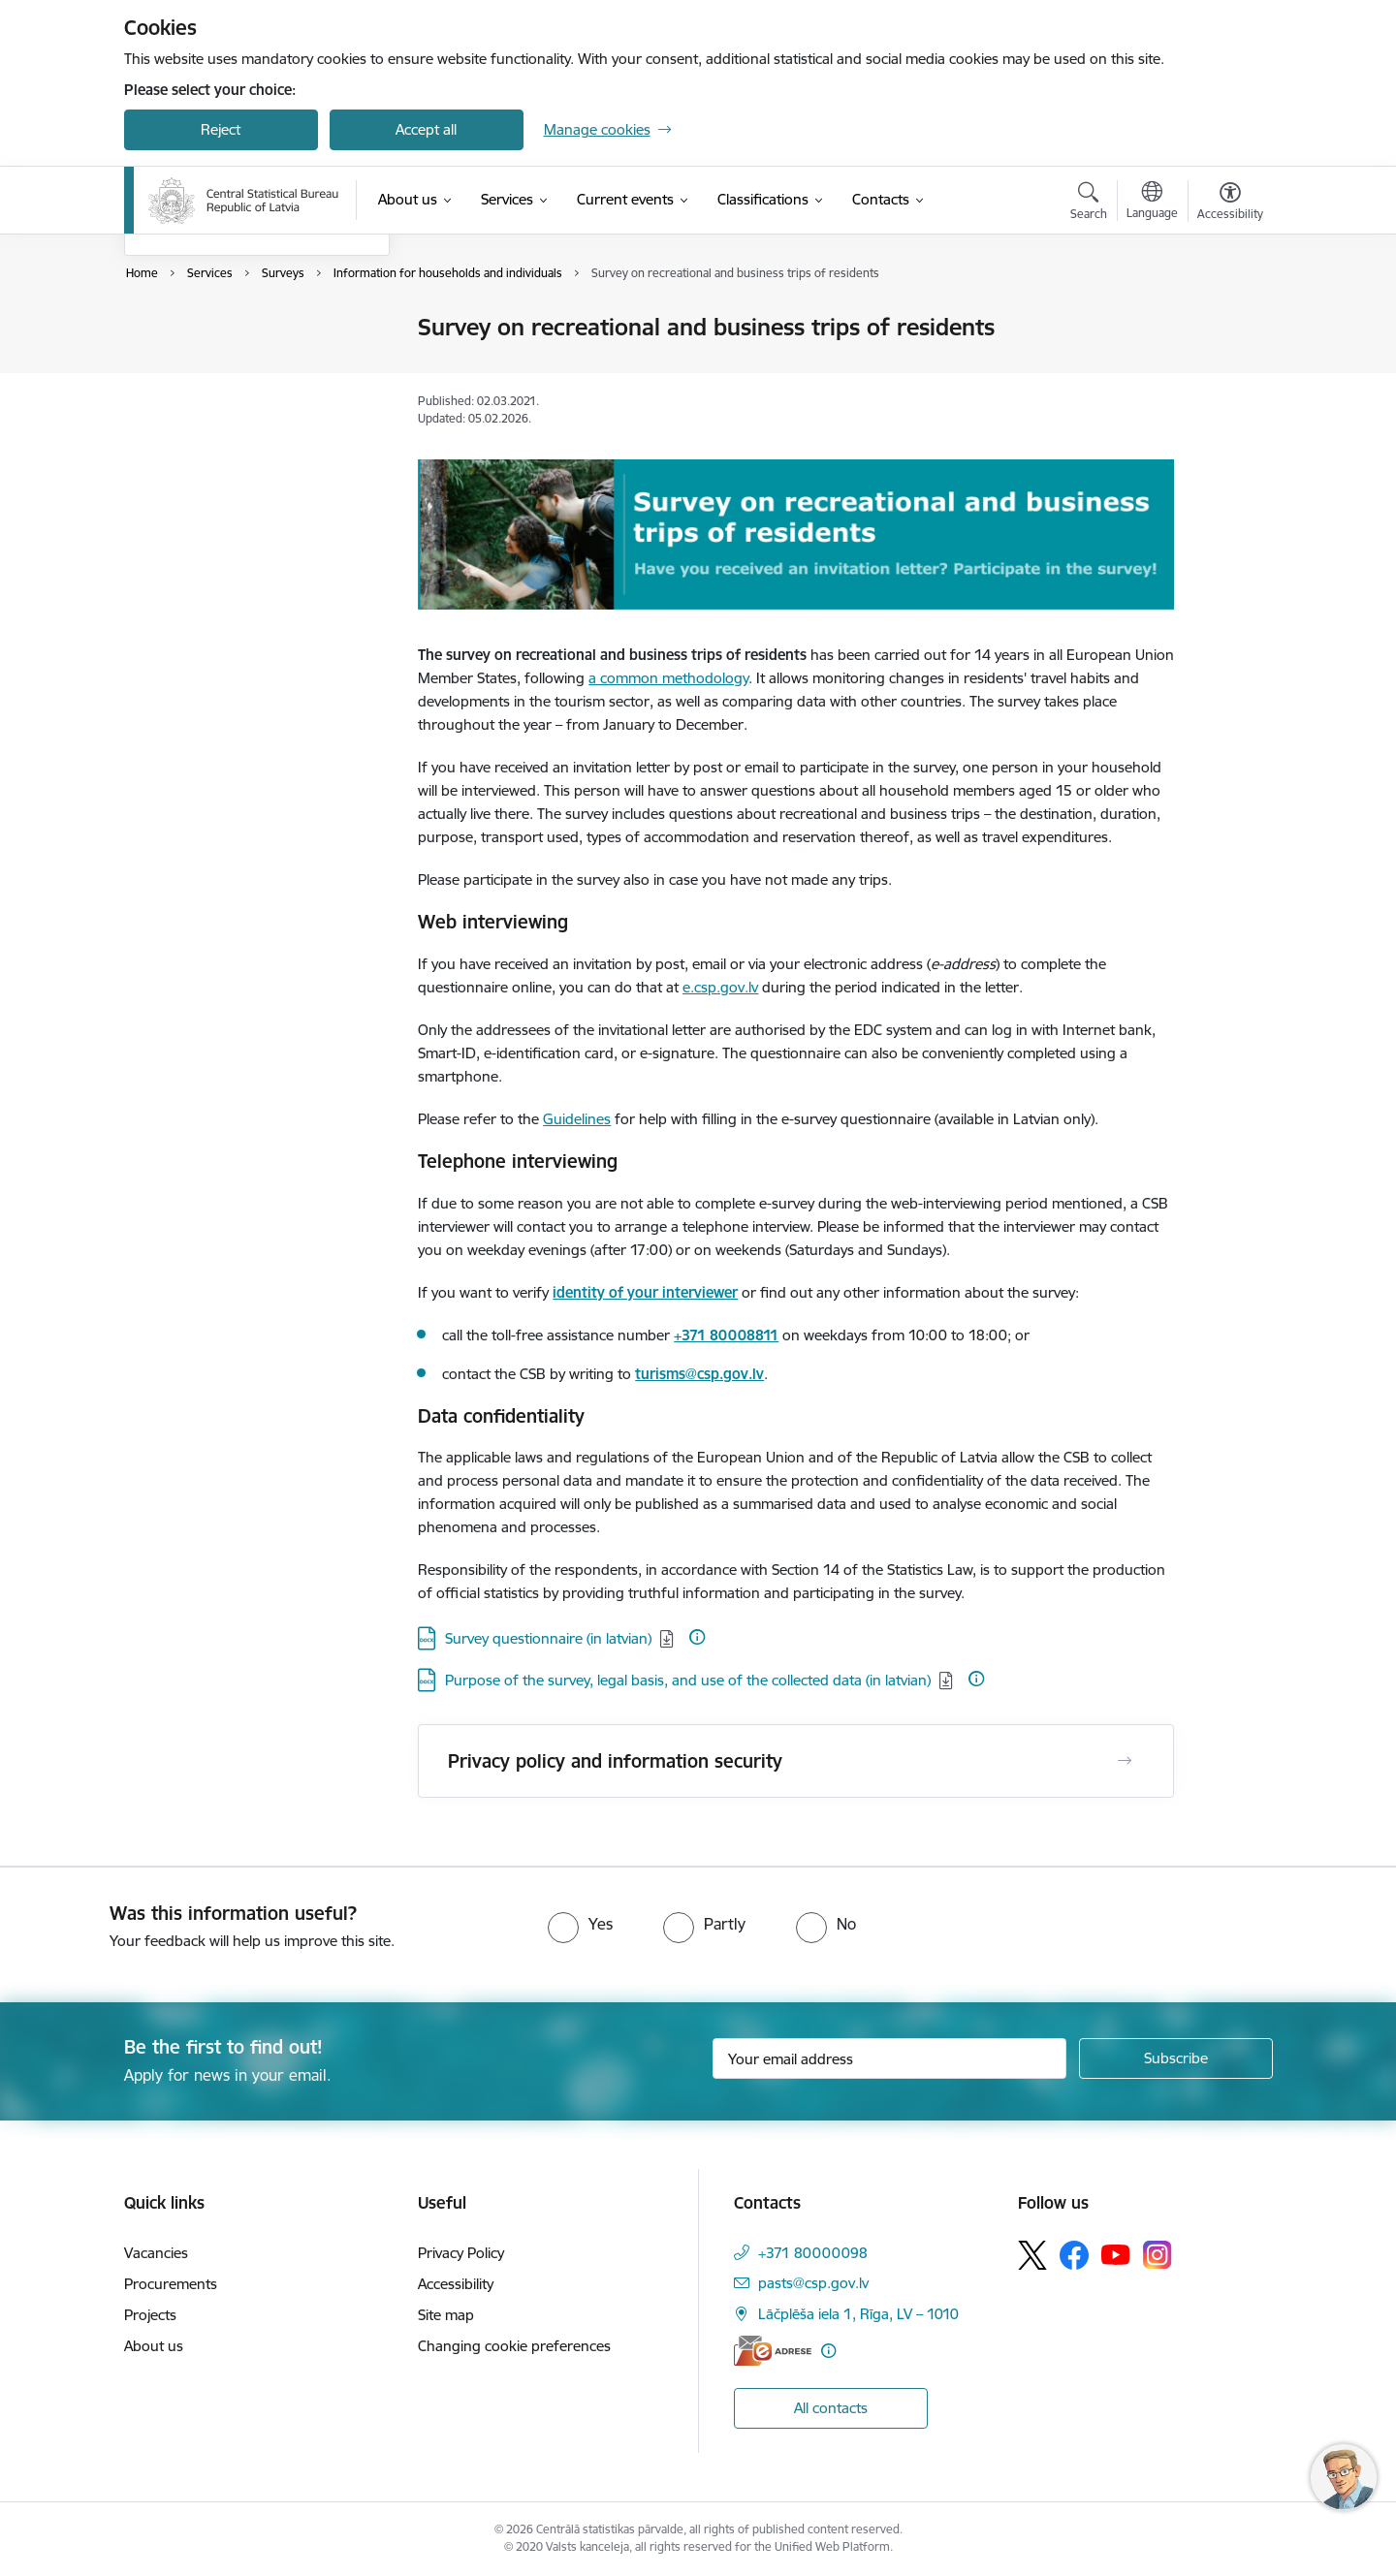 The image size is (1396, 2576). What do you see at coordinates (763, 199) in the screenshot?
I see `[Classifications (External link)]` at bounding box center [763, 199].